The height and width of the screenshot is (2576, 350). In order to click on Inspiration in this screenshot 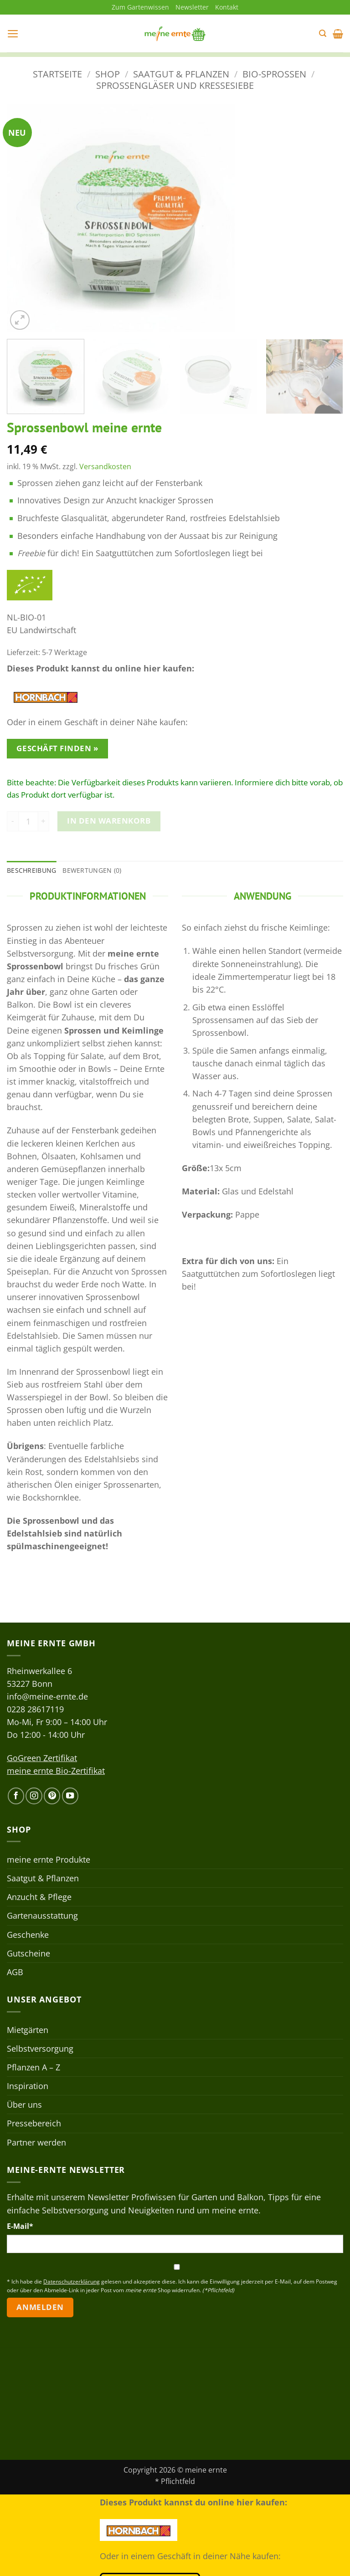, I will do `click(27, 2085)`.